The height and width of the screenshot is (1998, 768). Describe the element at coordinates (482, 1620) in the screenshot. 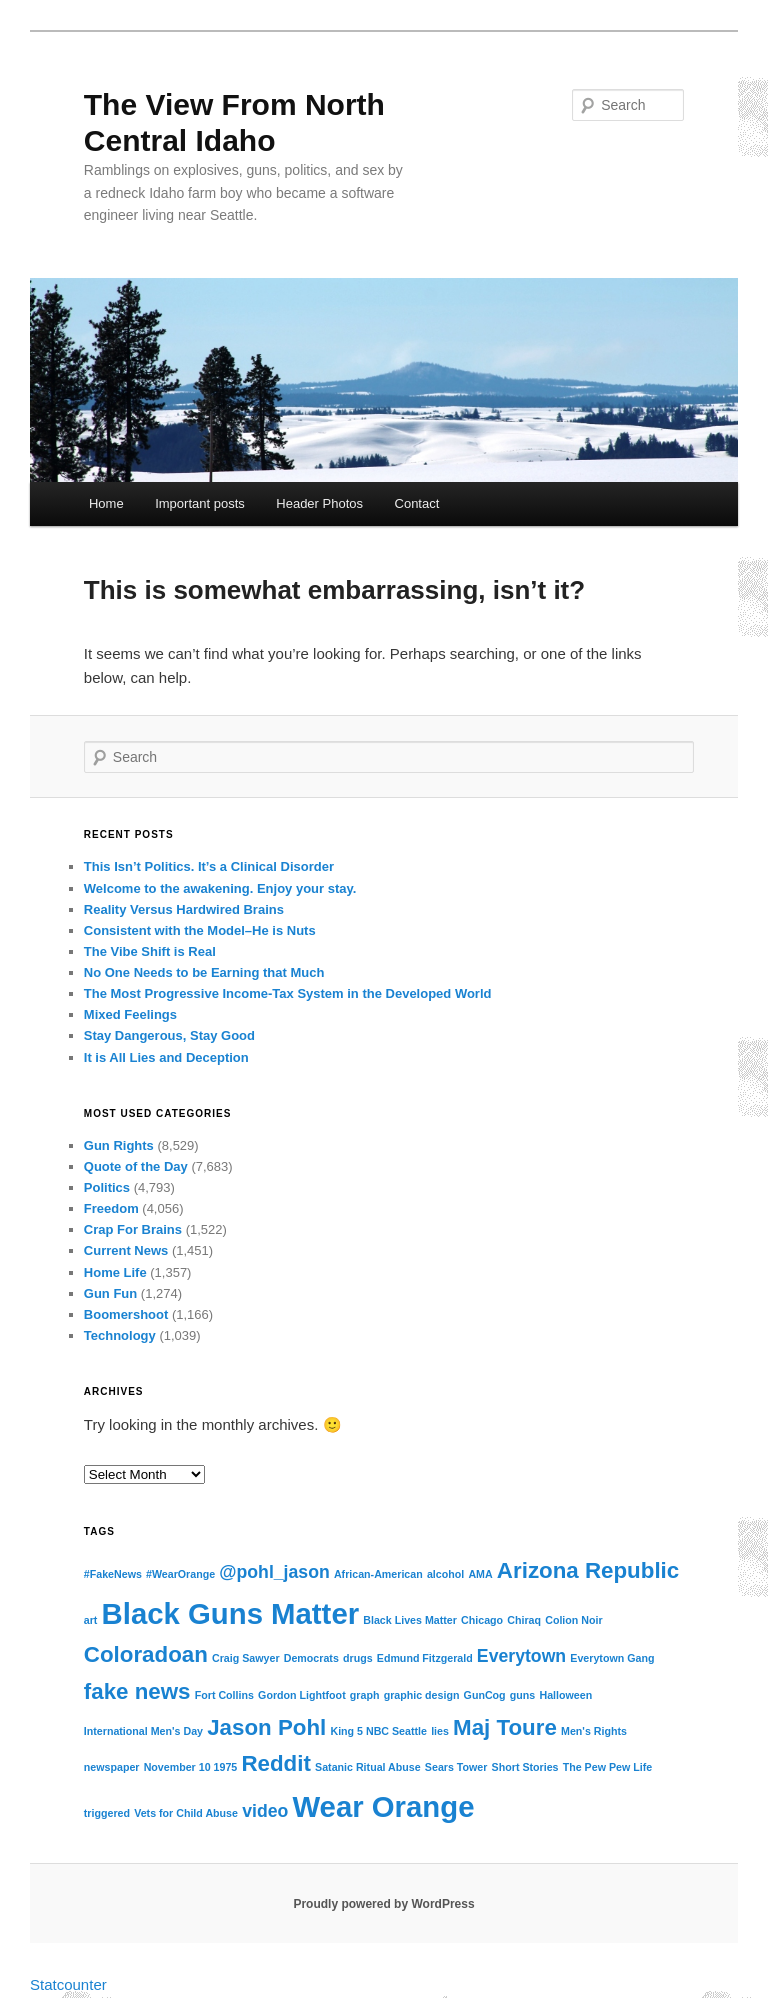

I see `Chicago [Chicago (1 item)]` at that location.